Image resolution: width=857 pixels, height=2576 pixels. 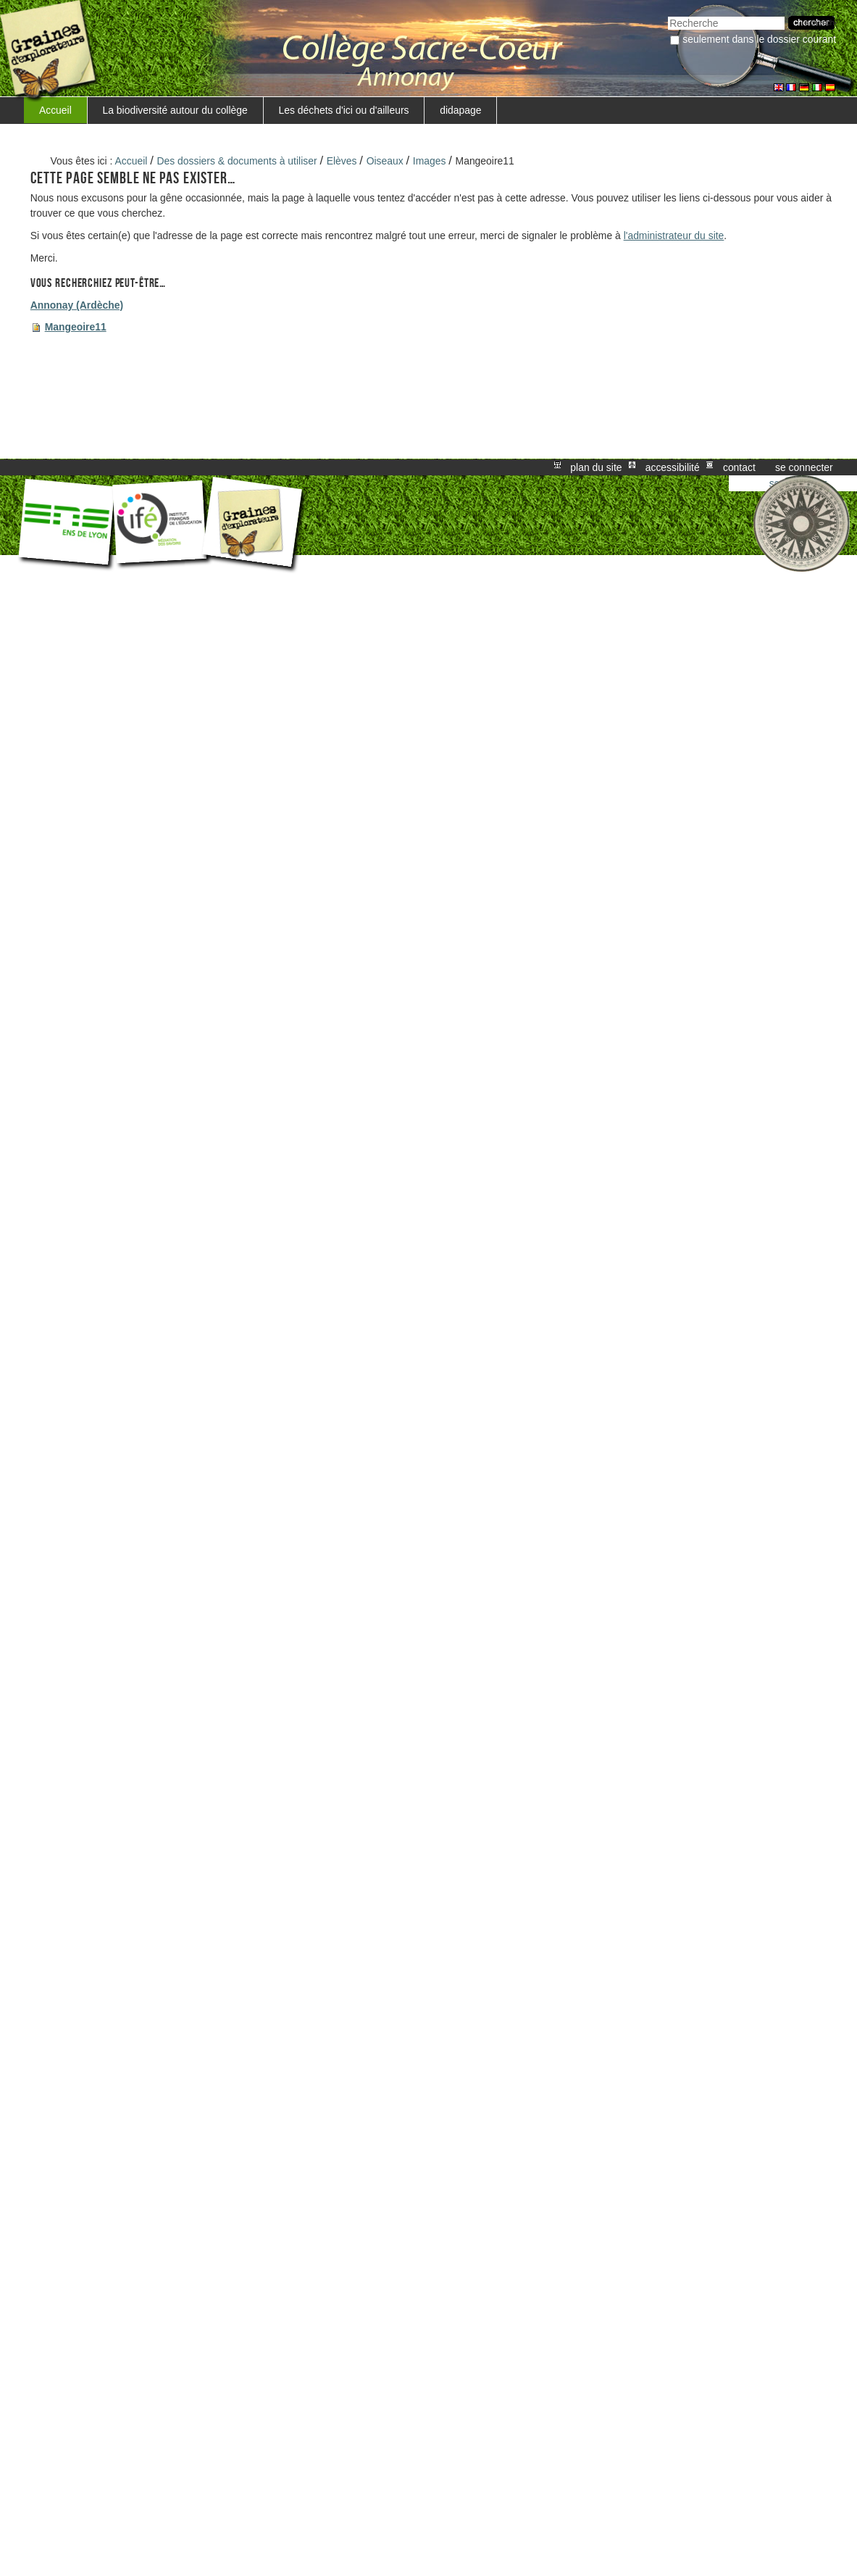 I want to click on Seulement dans le dossier courant, so click(x=759, y=39).